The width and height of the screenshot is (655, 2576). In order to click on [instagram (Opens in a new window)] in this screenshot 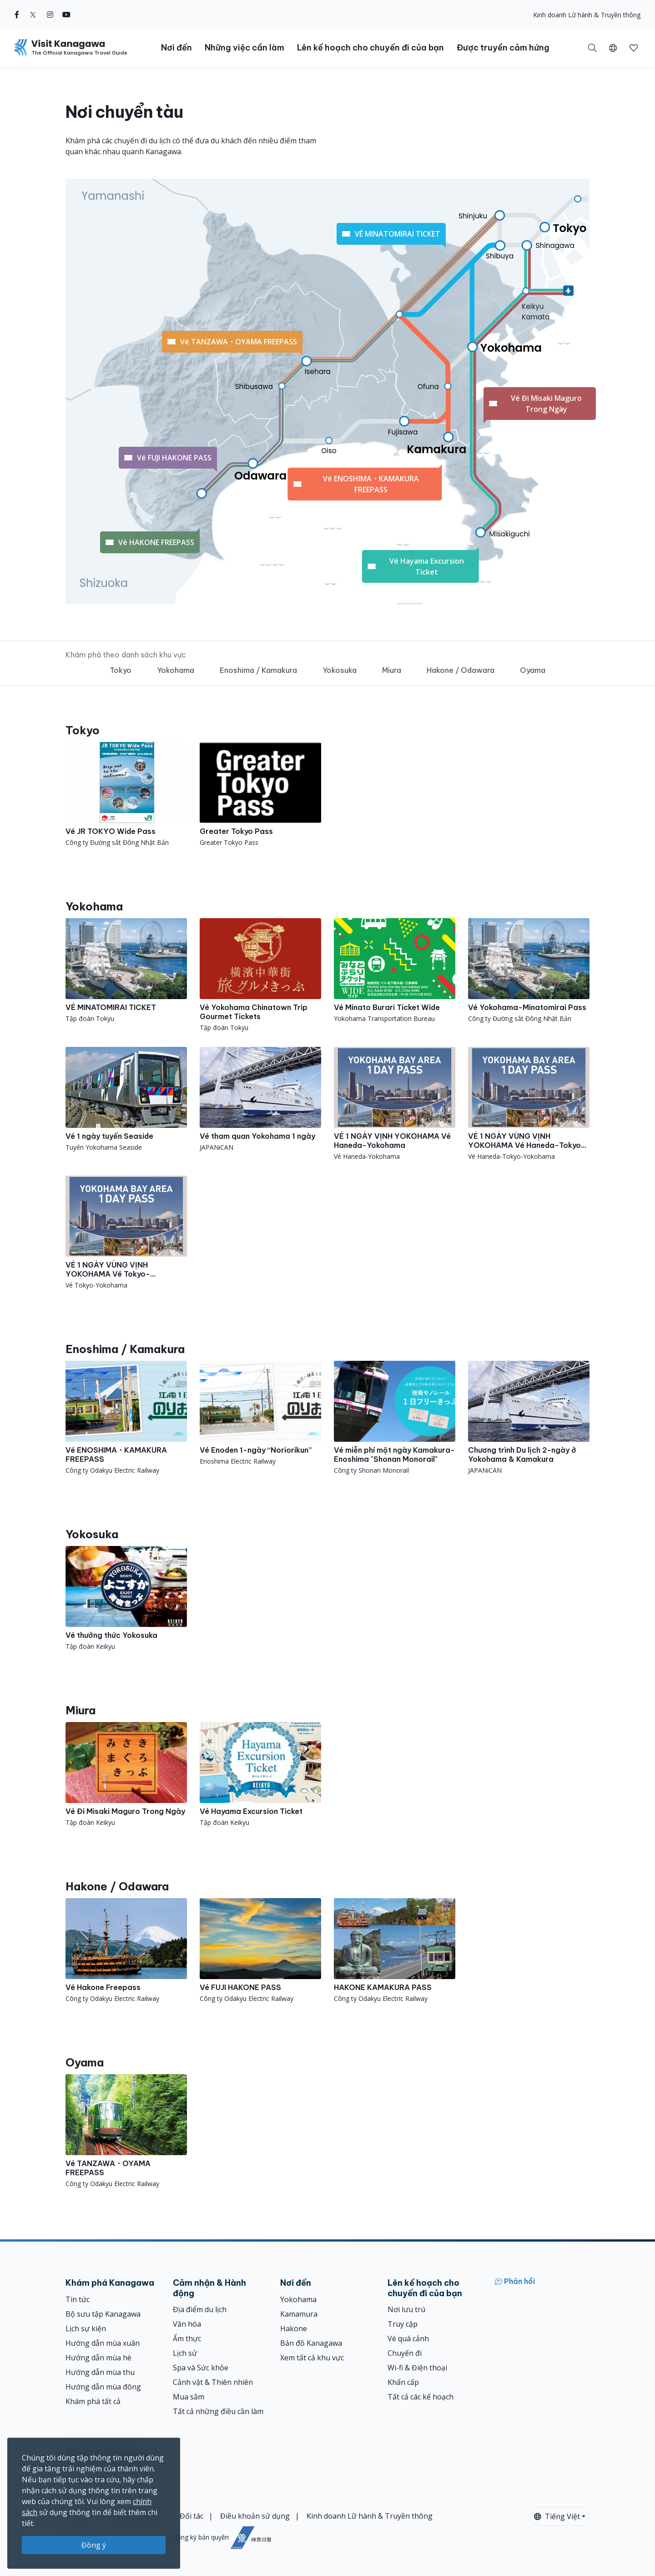, I will do `click(50, 14)`.